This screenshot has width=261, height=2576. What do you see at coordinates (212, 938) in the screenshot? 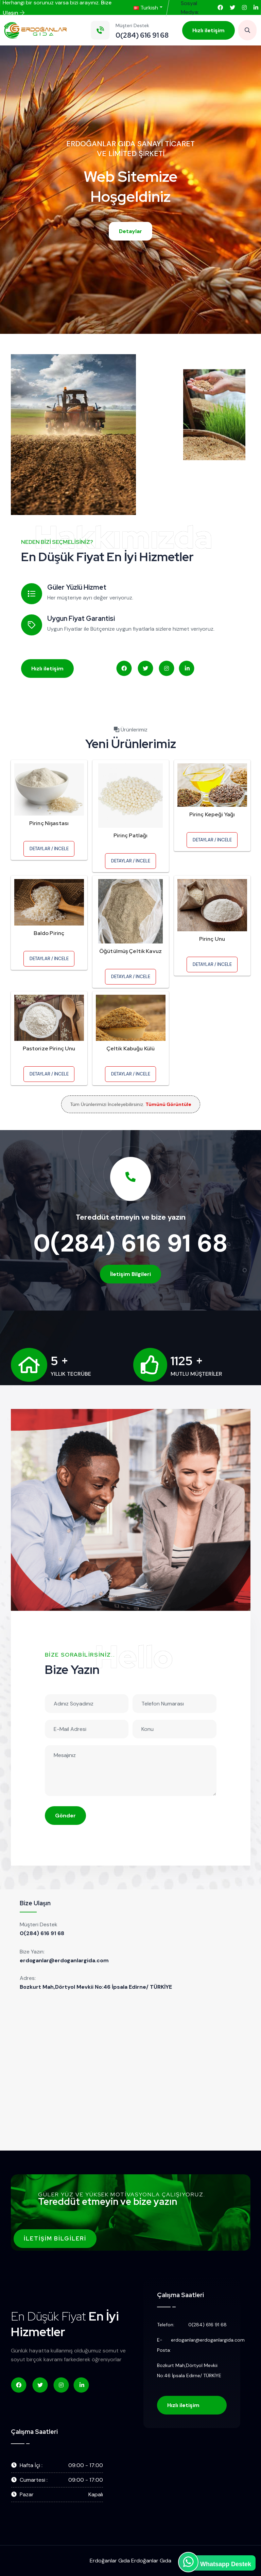
I see `Pirinç Unu` at bounding box center [212, 938].